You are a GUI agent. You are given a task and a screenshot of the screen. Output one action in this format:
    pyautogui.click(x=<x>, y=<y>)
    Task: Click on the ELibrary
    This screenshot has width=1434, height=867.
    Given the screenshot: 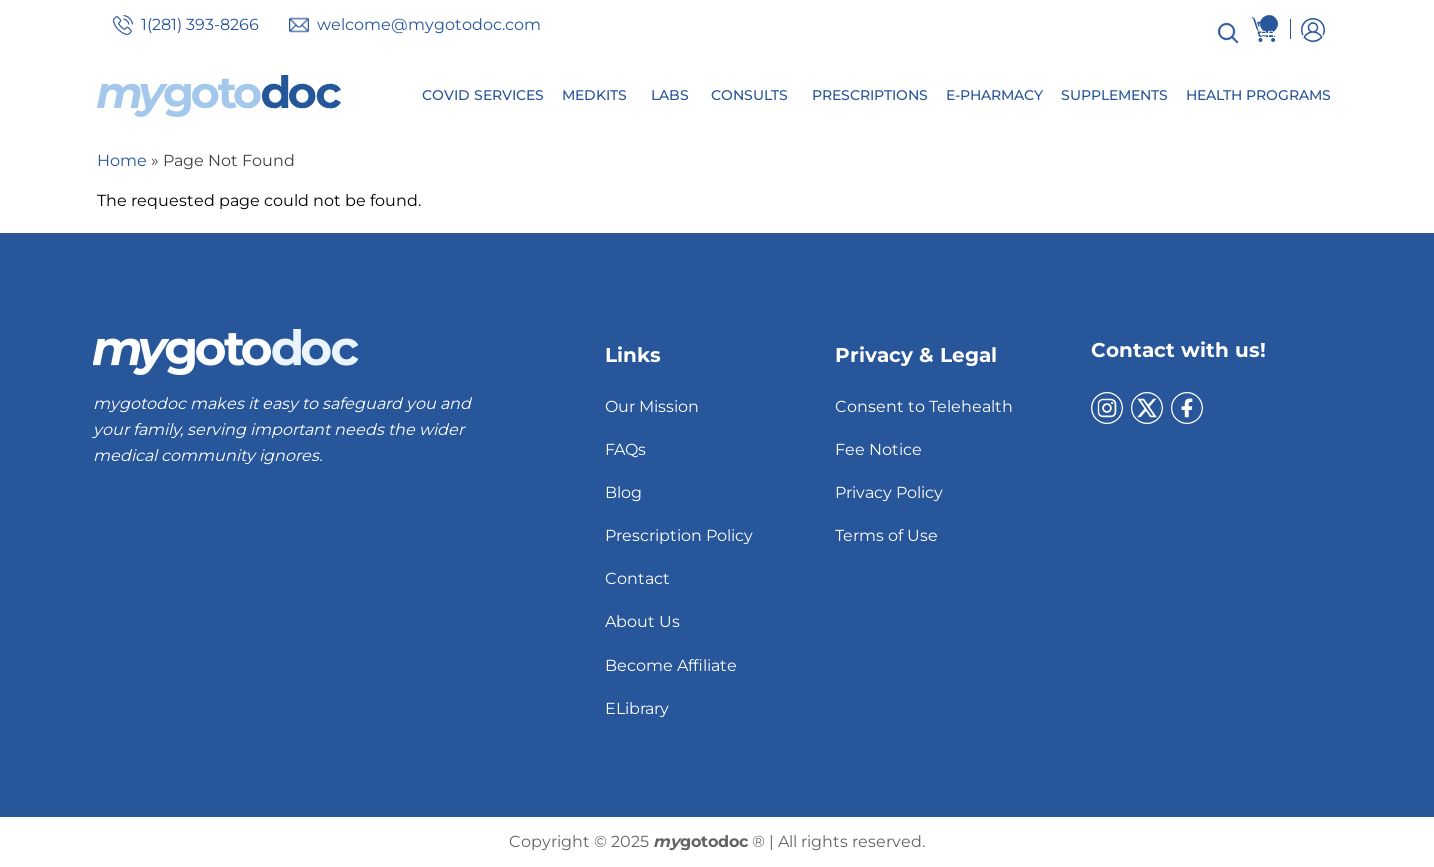 What is the action you would take?
    pyautogui.click(x=637, y=708)
    